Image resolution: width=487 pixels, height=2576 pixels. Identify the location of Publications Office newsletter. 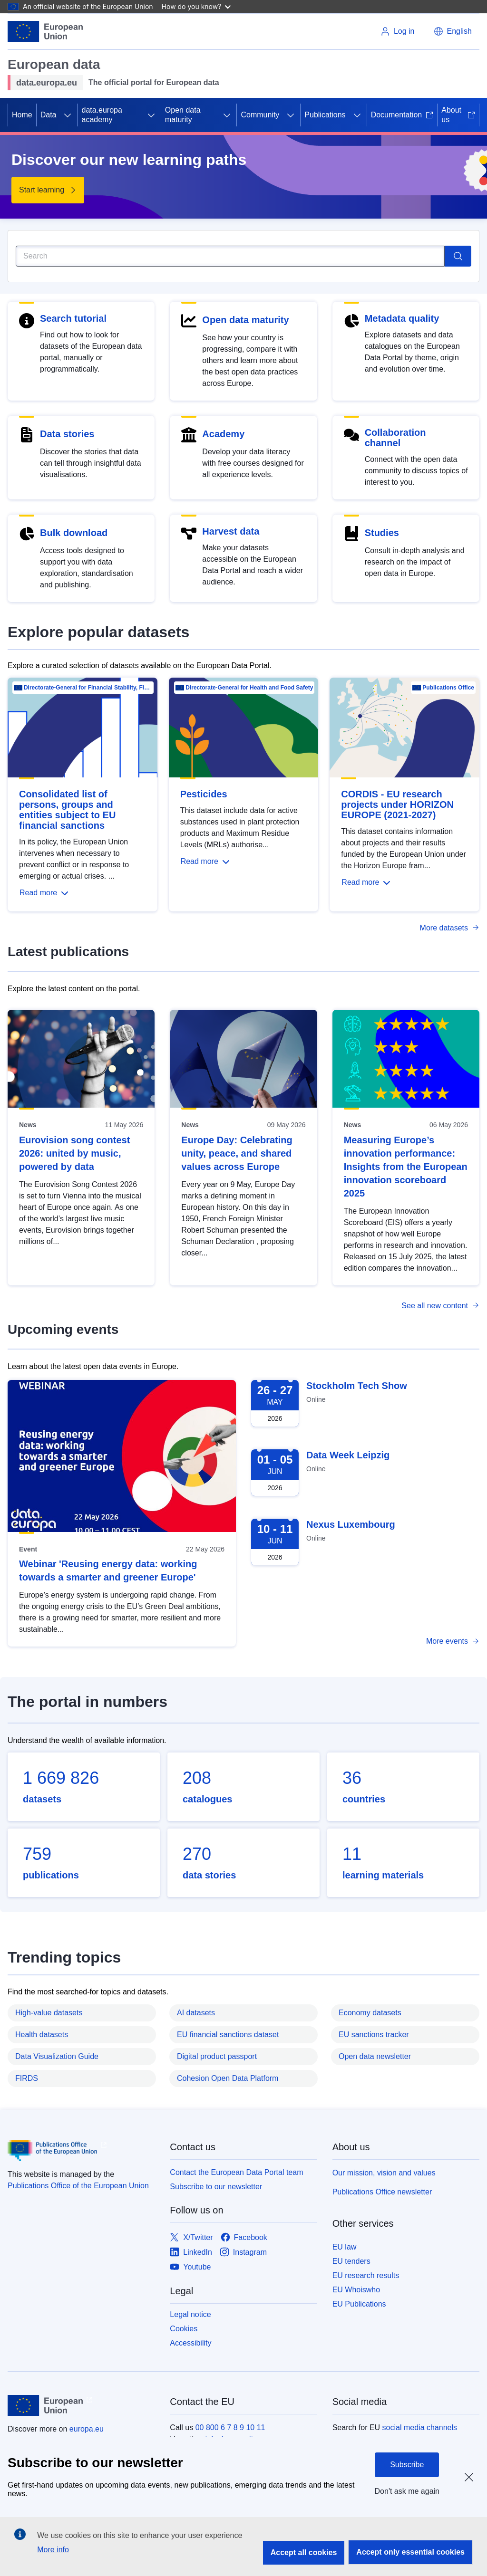
(382, 2192).